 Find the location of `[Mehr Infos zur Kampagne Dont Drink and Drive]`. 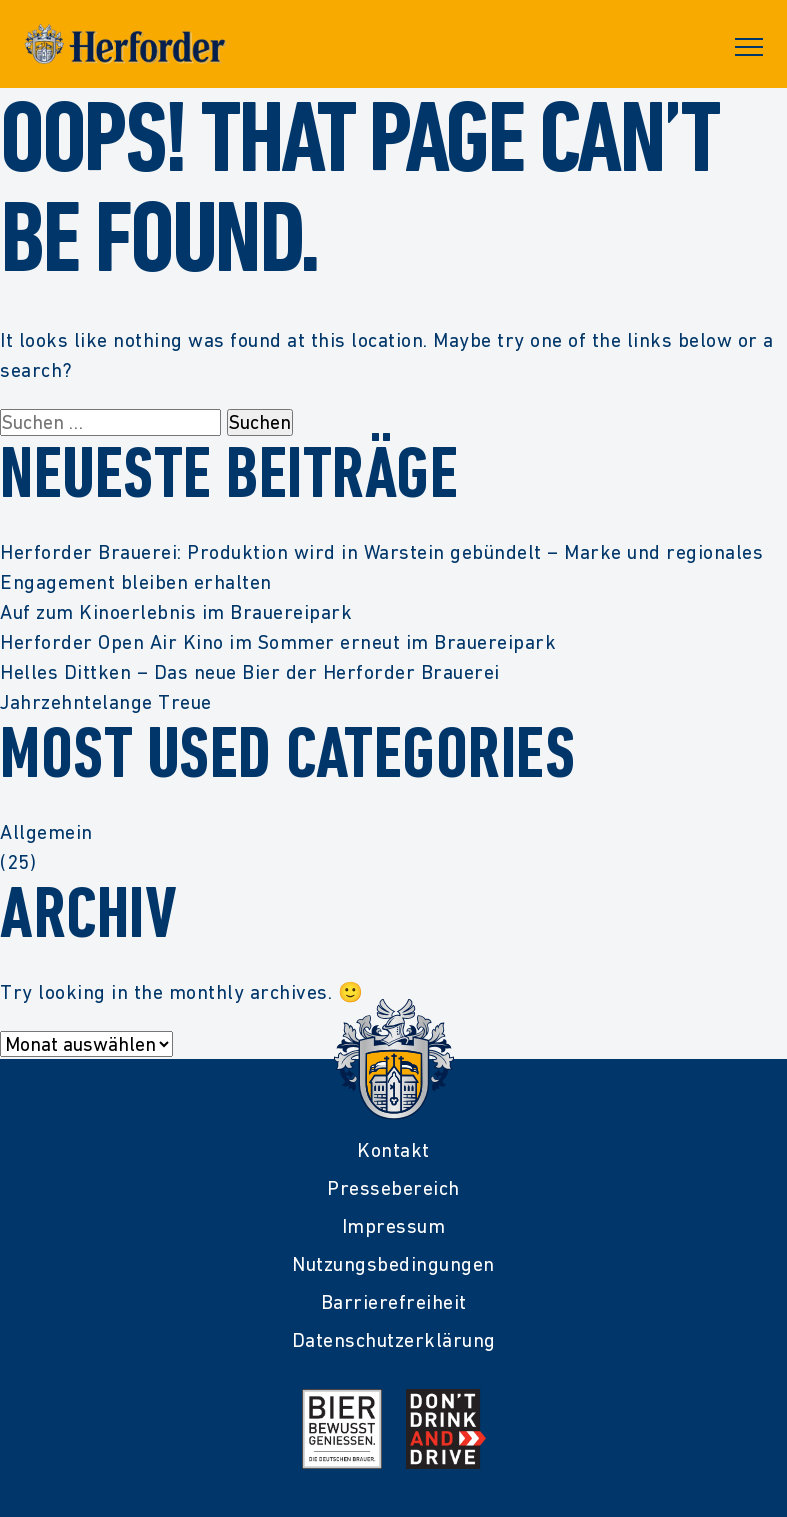

[Mehr Infos zur Kampagne Dont Drink and Drive] is located at coordinates (446, 1429).